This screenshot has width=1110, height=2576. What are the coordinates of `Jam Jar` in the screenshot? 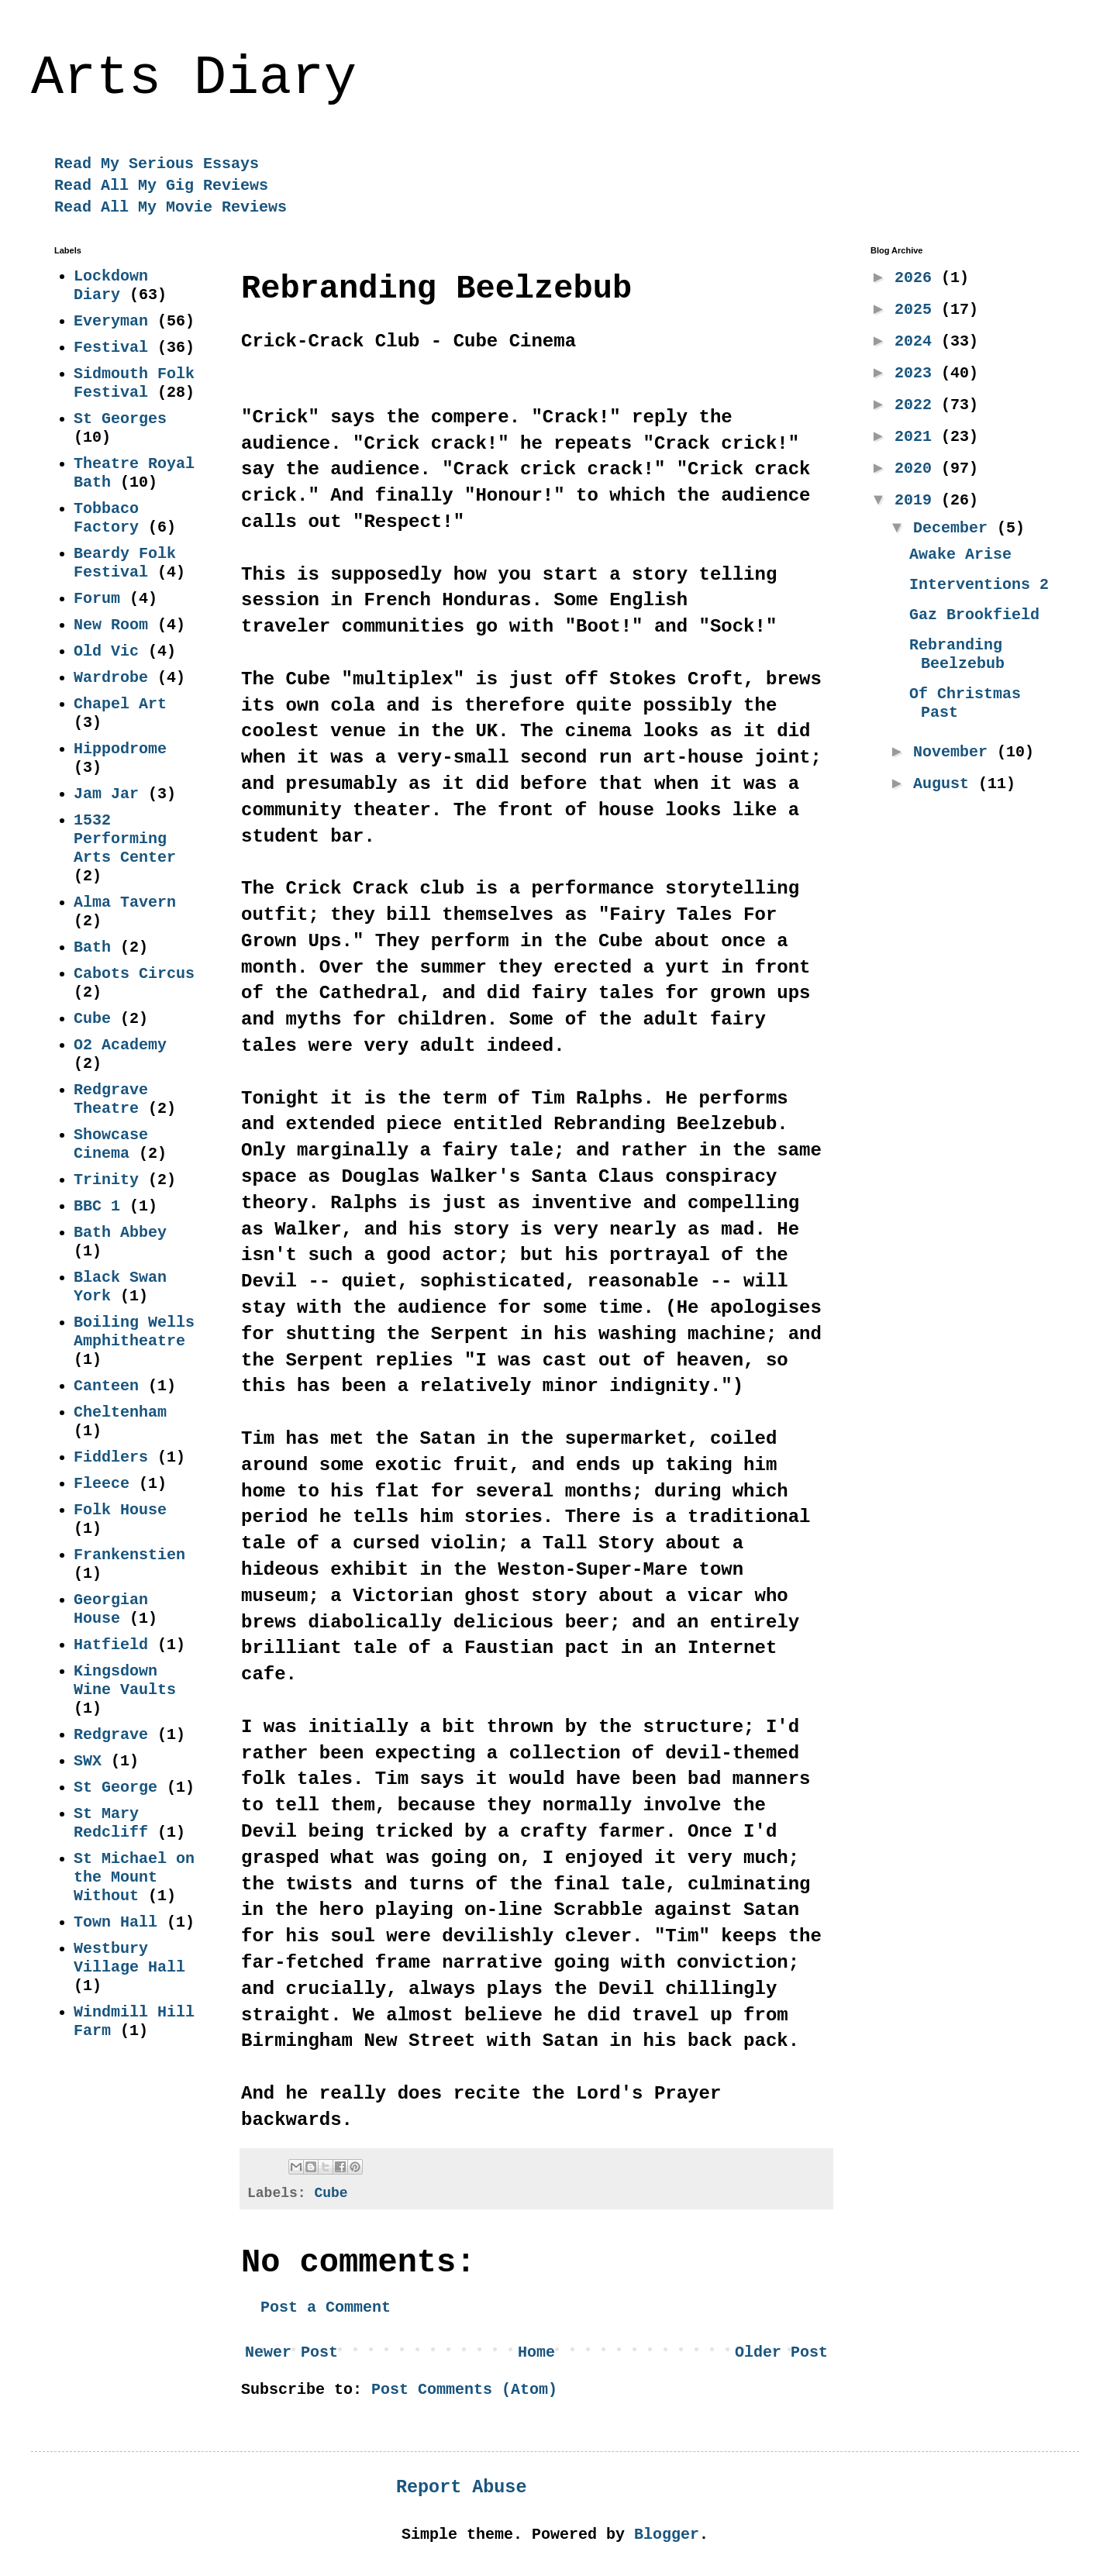 It's located at (106, 794).